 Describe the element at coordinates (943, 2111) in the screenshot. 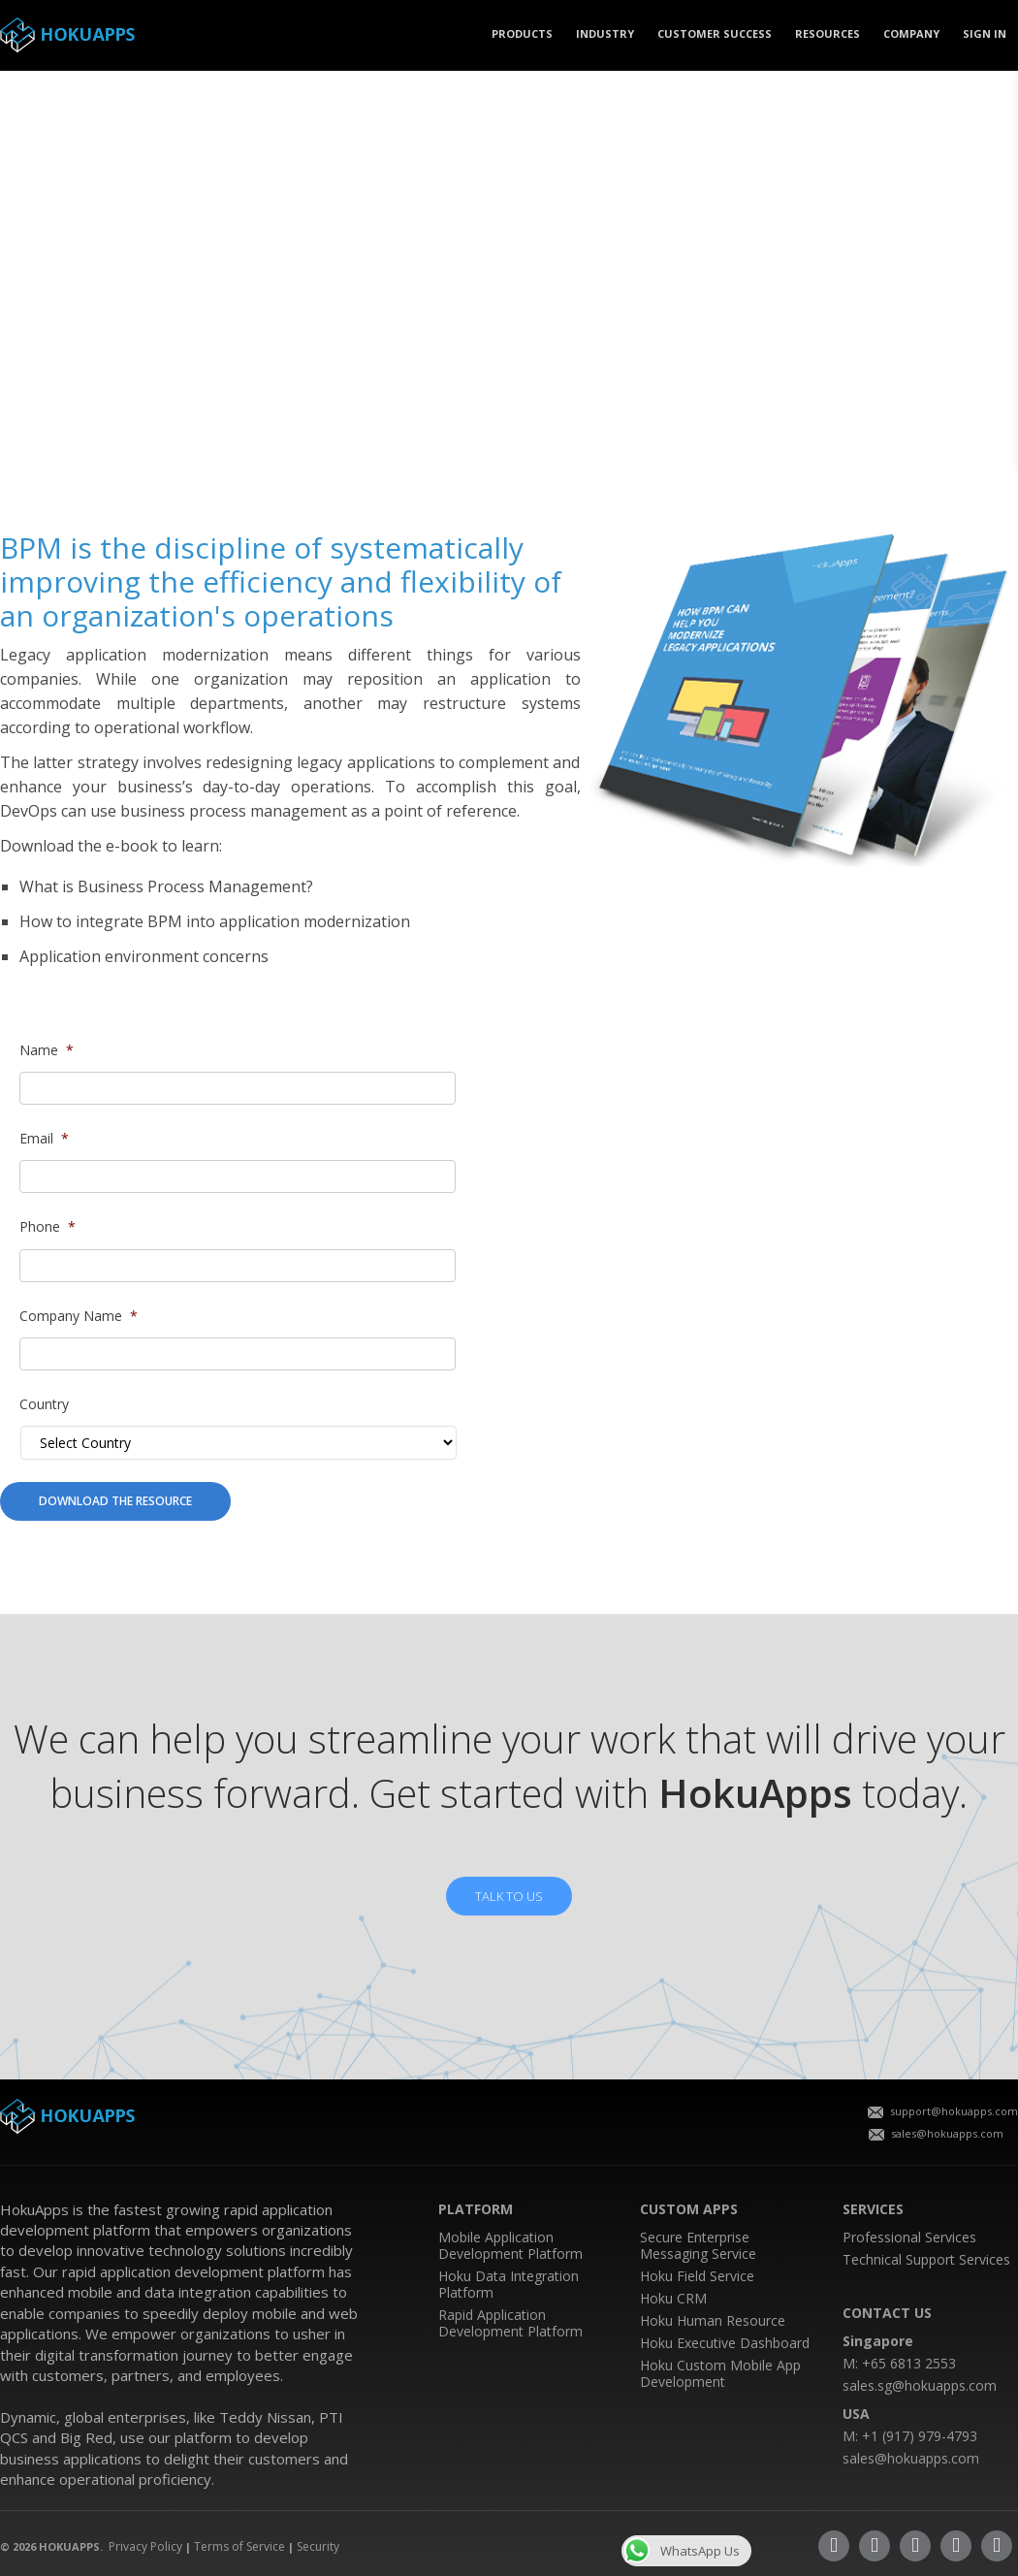

I see `support@hokuapps.com` at that location.